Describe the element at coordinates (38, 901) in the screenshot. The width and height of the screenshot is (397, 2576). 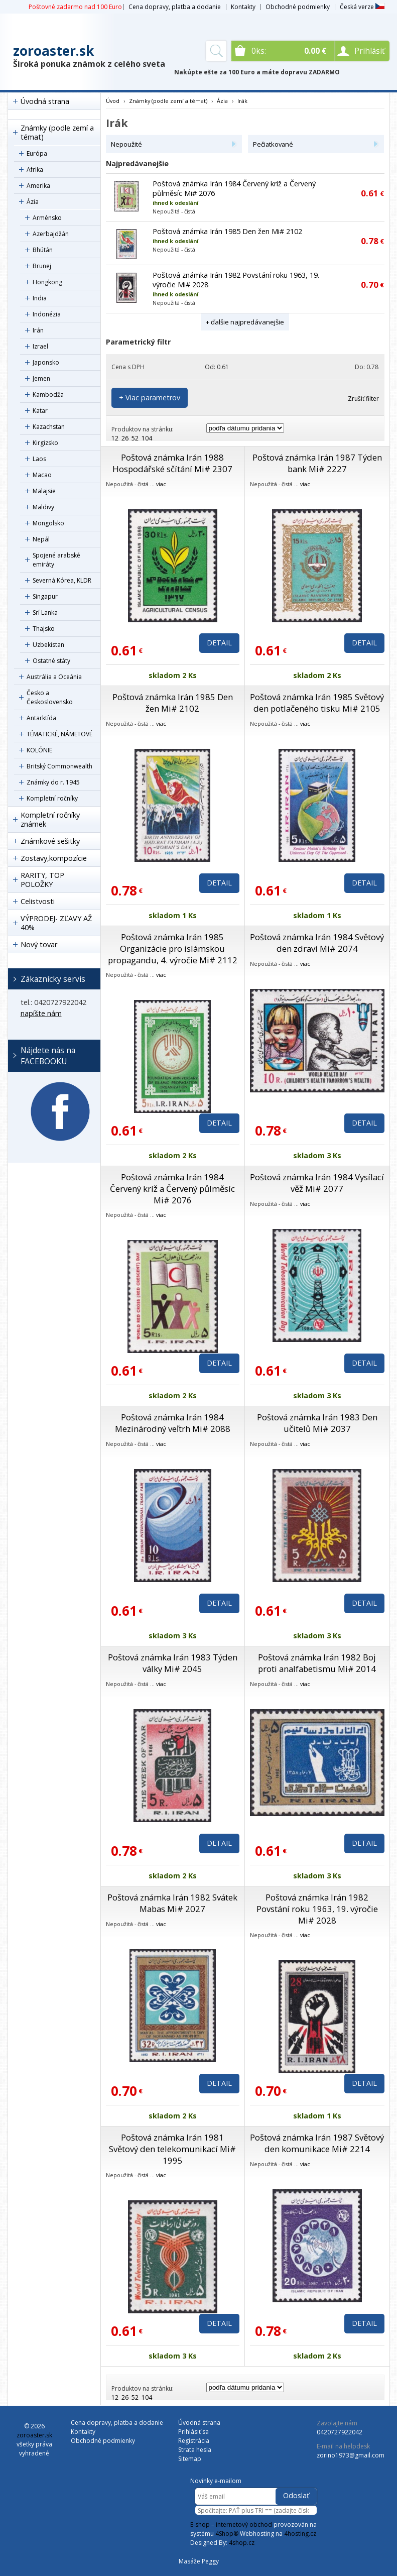
I see `Celistvosti` at that location.